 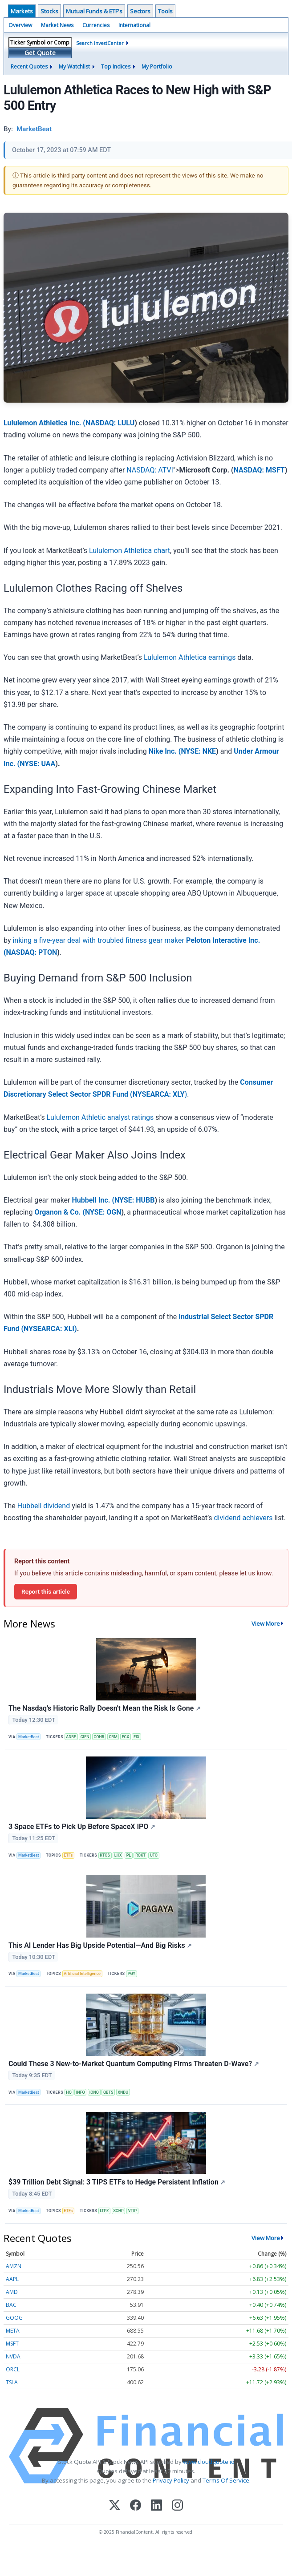 What do you see at coordinates (13, 2266) in the screenshot?
I see `AMZN` at bounding box center [13, 2266].